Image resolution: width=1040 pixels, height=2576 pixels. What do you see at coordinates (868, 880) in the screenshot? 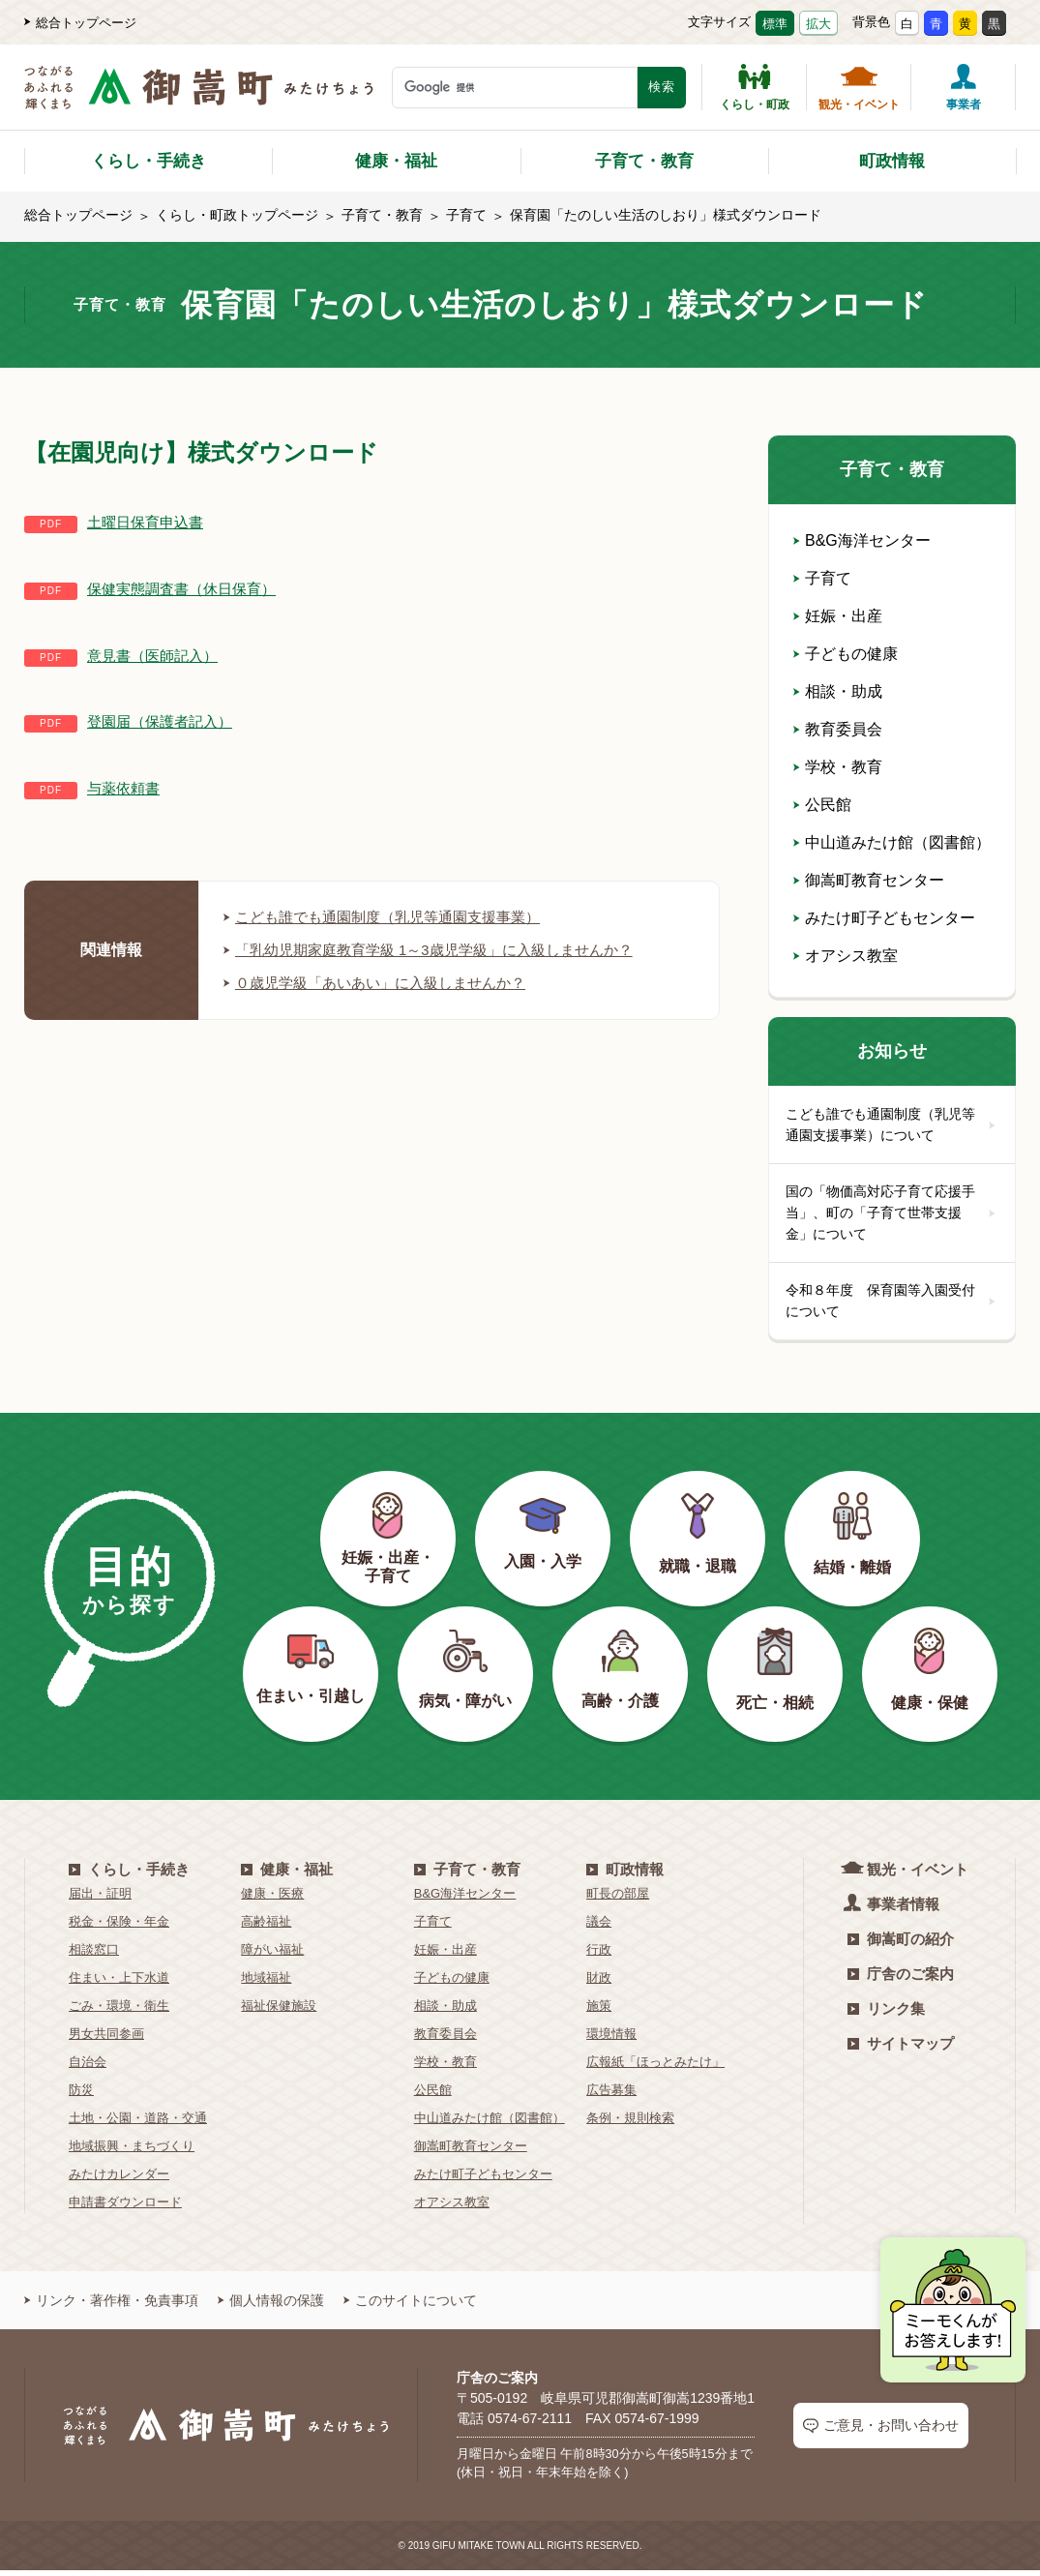
I see `御嵩町教育センター` at bounding box center [868, 880].